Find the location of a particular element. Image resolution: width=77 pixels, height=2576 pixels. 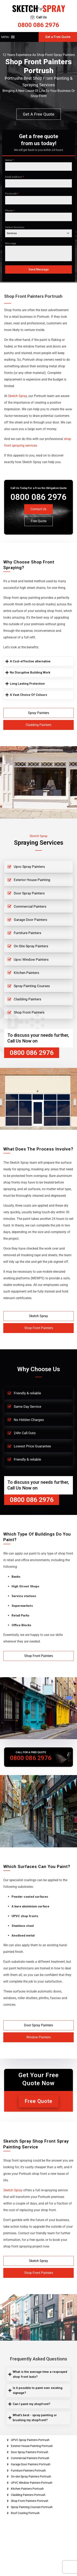

Garage Door Painters is located at coordinates (30, 920).